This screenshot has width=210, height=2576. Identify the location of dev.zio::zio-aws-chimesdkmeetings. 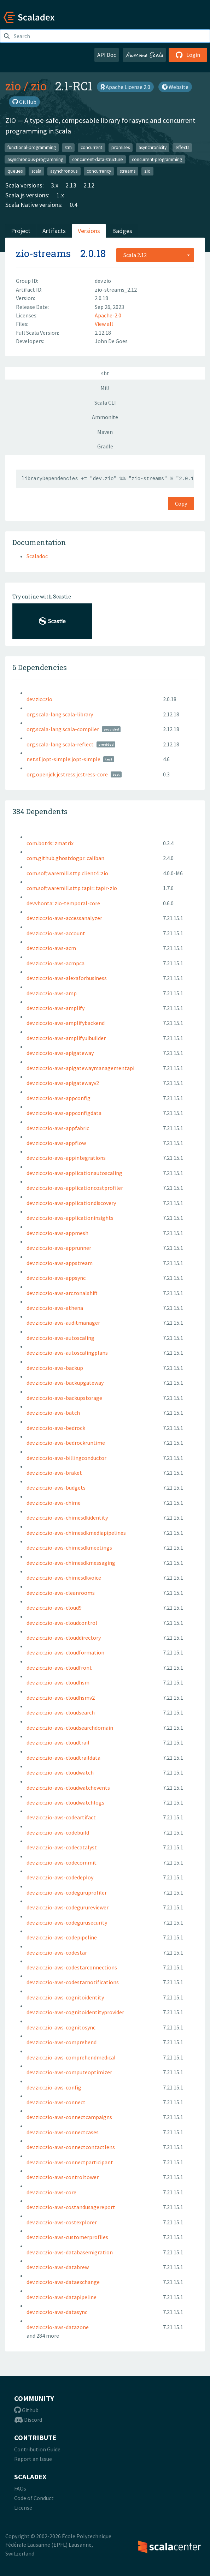
(69, 1547).